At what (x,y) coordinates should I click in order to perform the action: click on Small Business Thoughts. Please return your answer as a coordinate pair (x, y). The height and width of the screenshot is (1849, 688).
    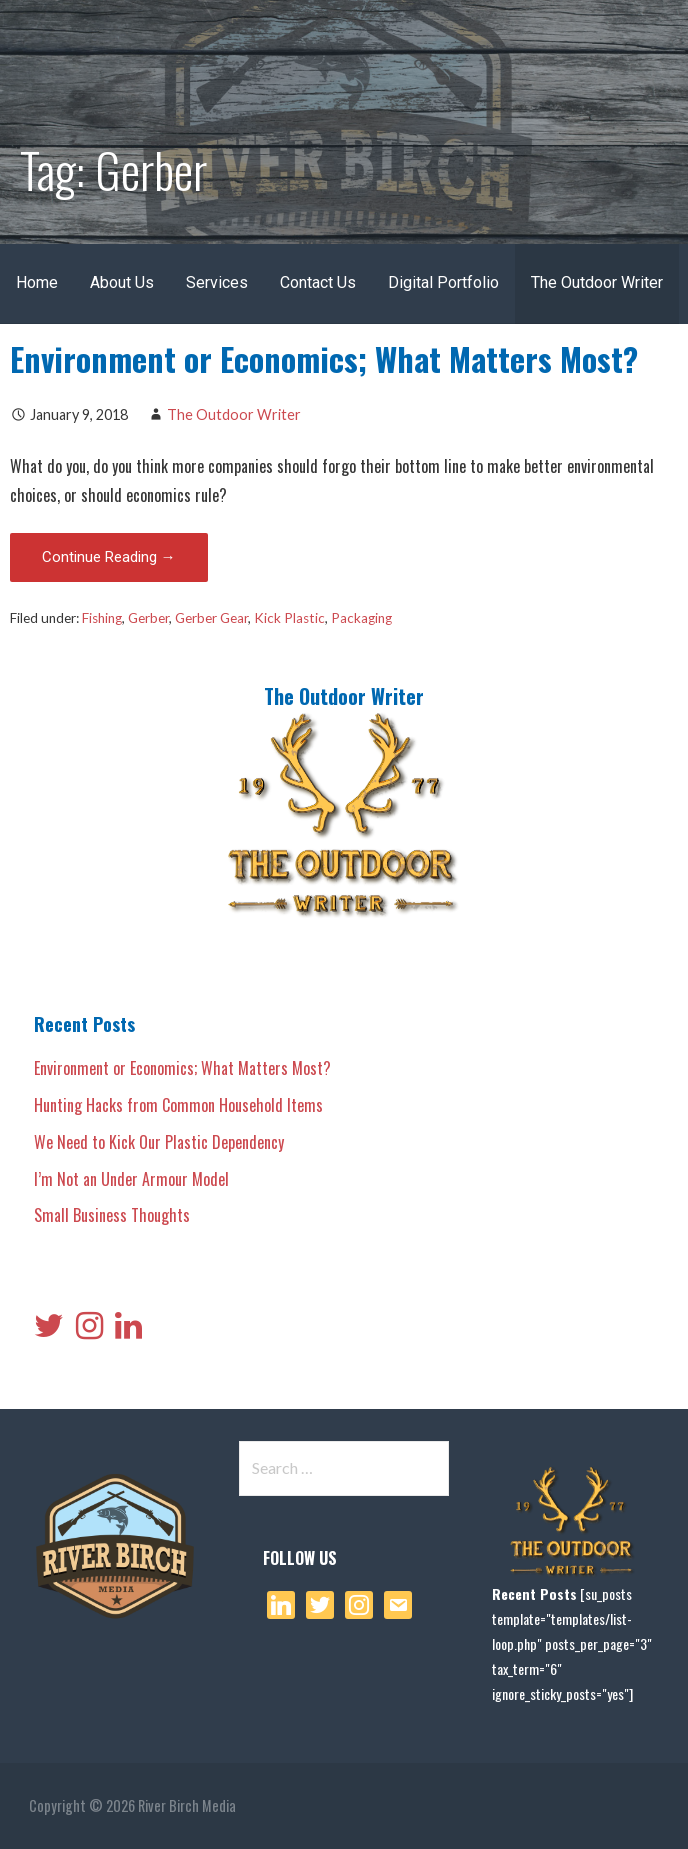
    Looking at the image, I should click on (112, 1215).